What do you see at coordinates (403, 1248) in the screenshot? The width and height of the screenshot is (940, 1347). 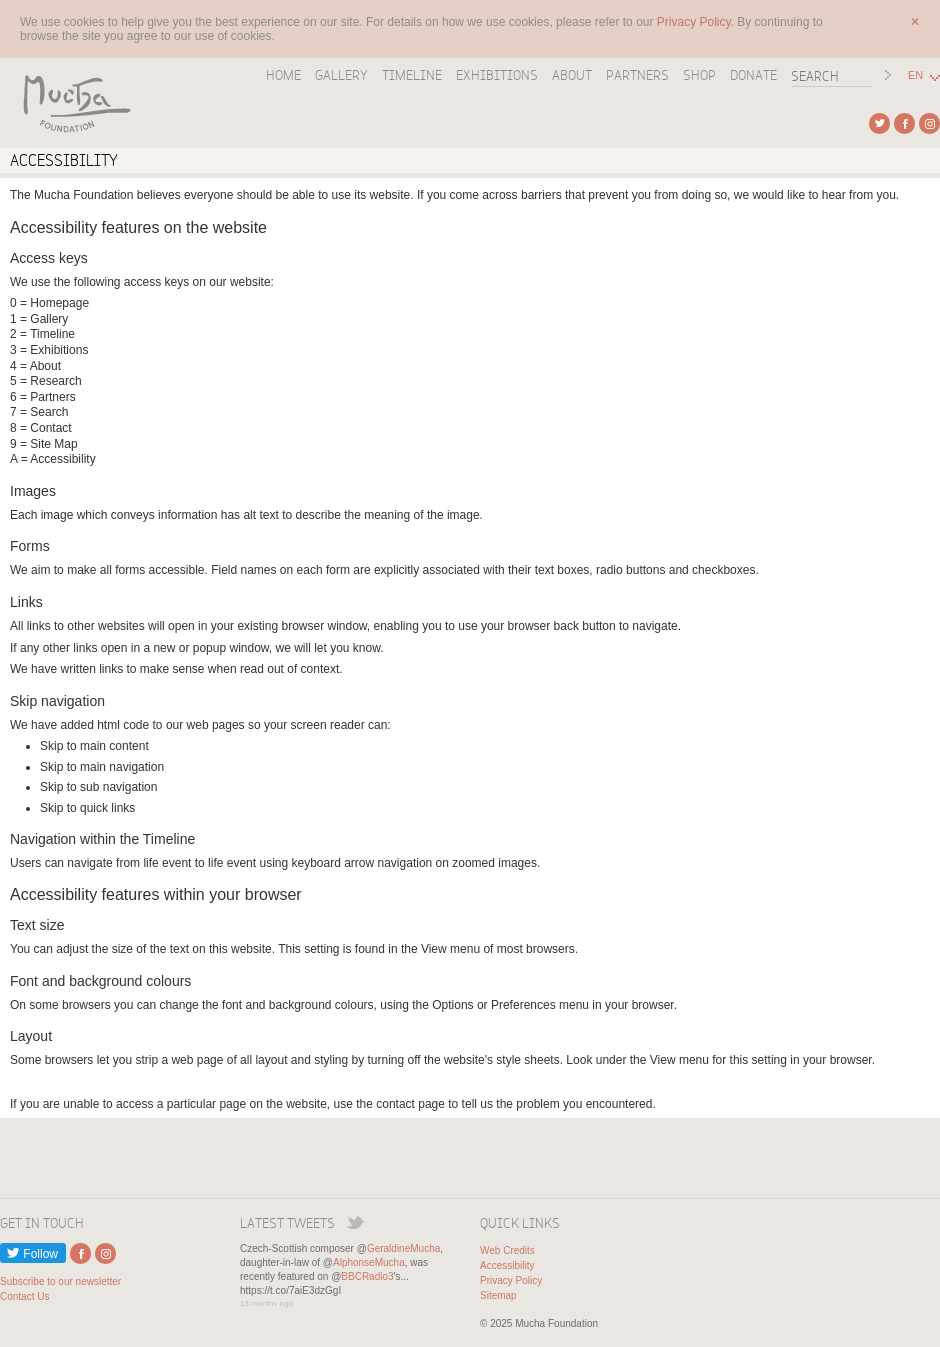 I see `GeraldineMucha` at bounding box center [403, 1248].